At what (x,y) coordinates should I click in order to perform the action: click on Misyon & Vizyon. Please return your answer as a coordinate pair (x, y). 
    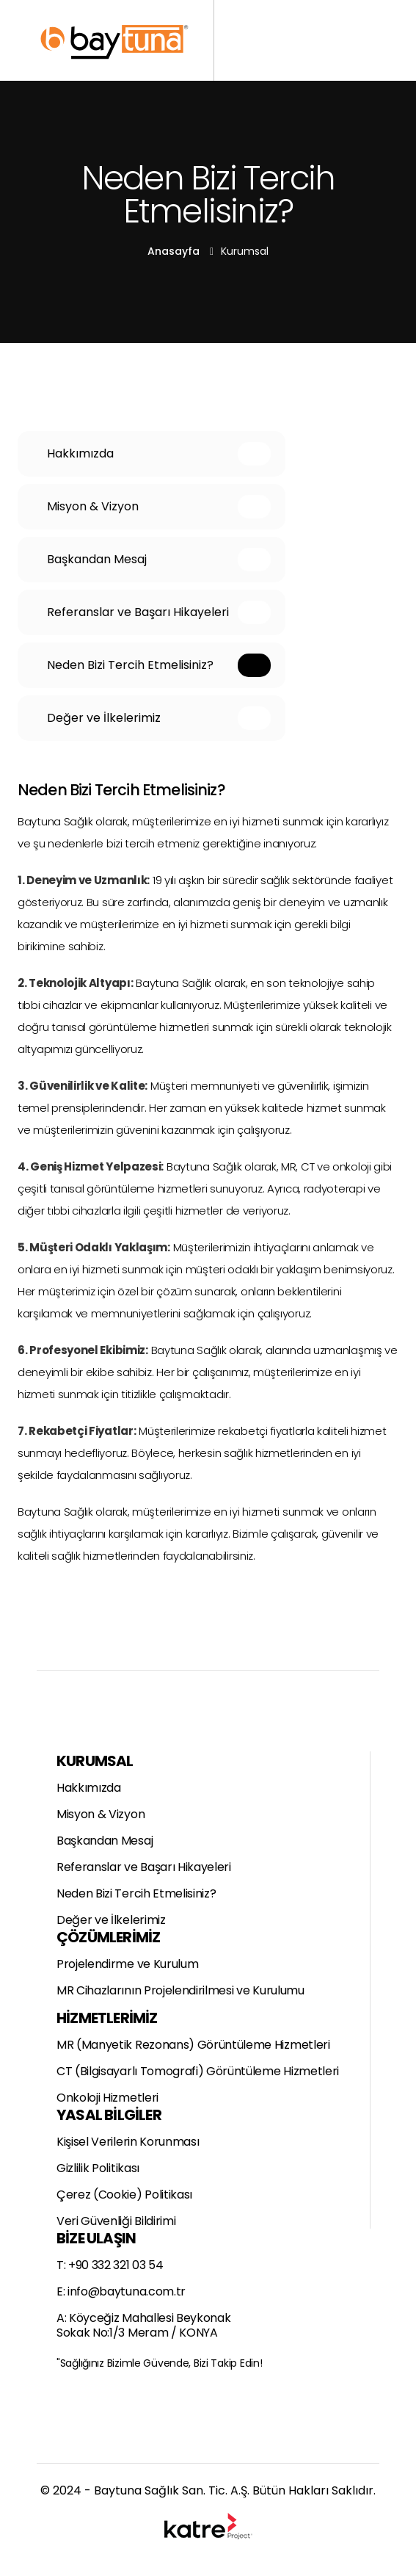
    Looking at the image, I should click on (100, 1814).